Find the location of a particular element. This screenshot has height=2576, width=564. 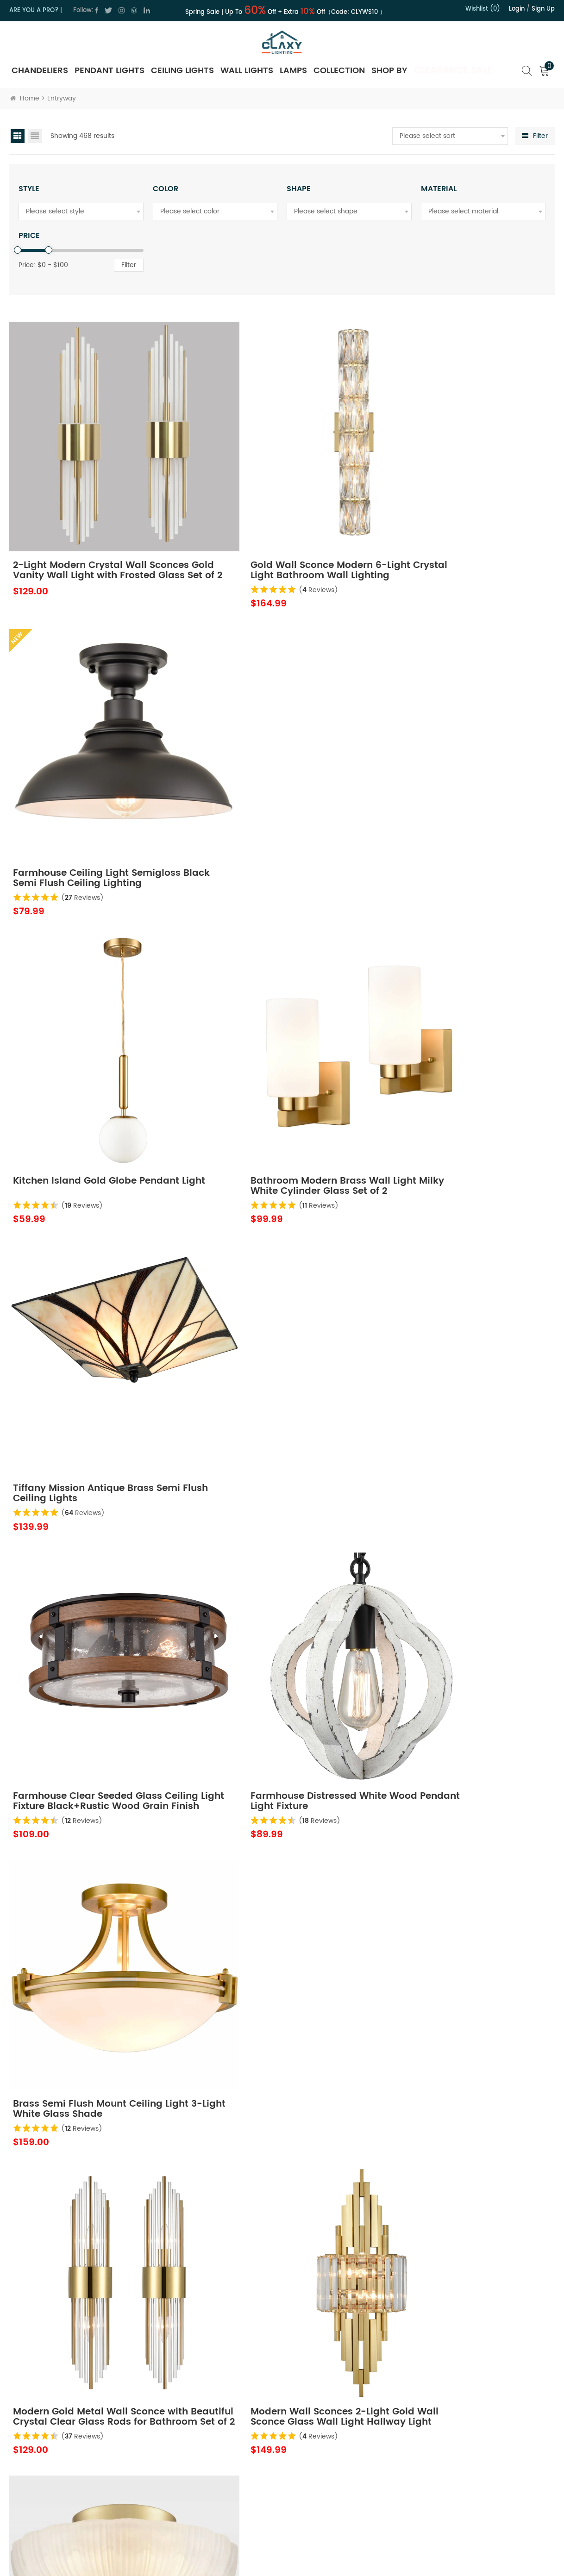

ARE YOU A PRO? is located at coordinates (33, 10).